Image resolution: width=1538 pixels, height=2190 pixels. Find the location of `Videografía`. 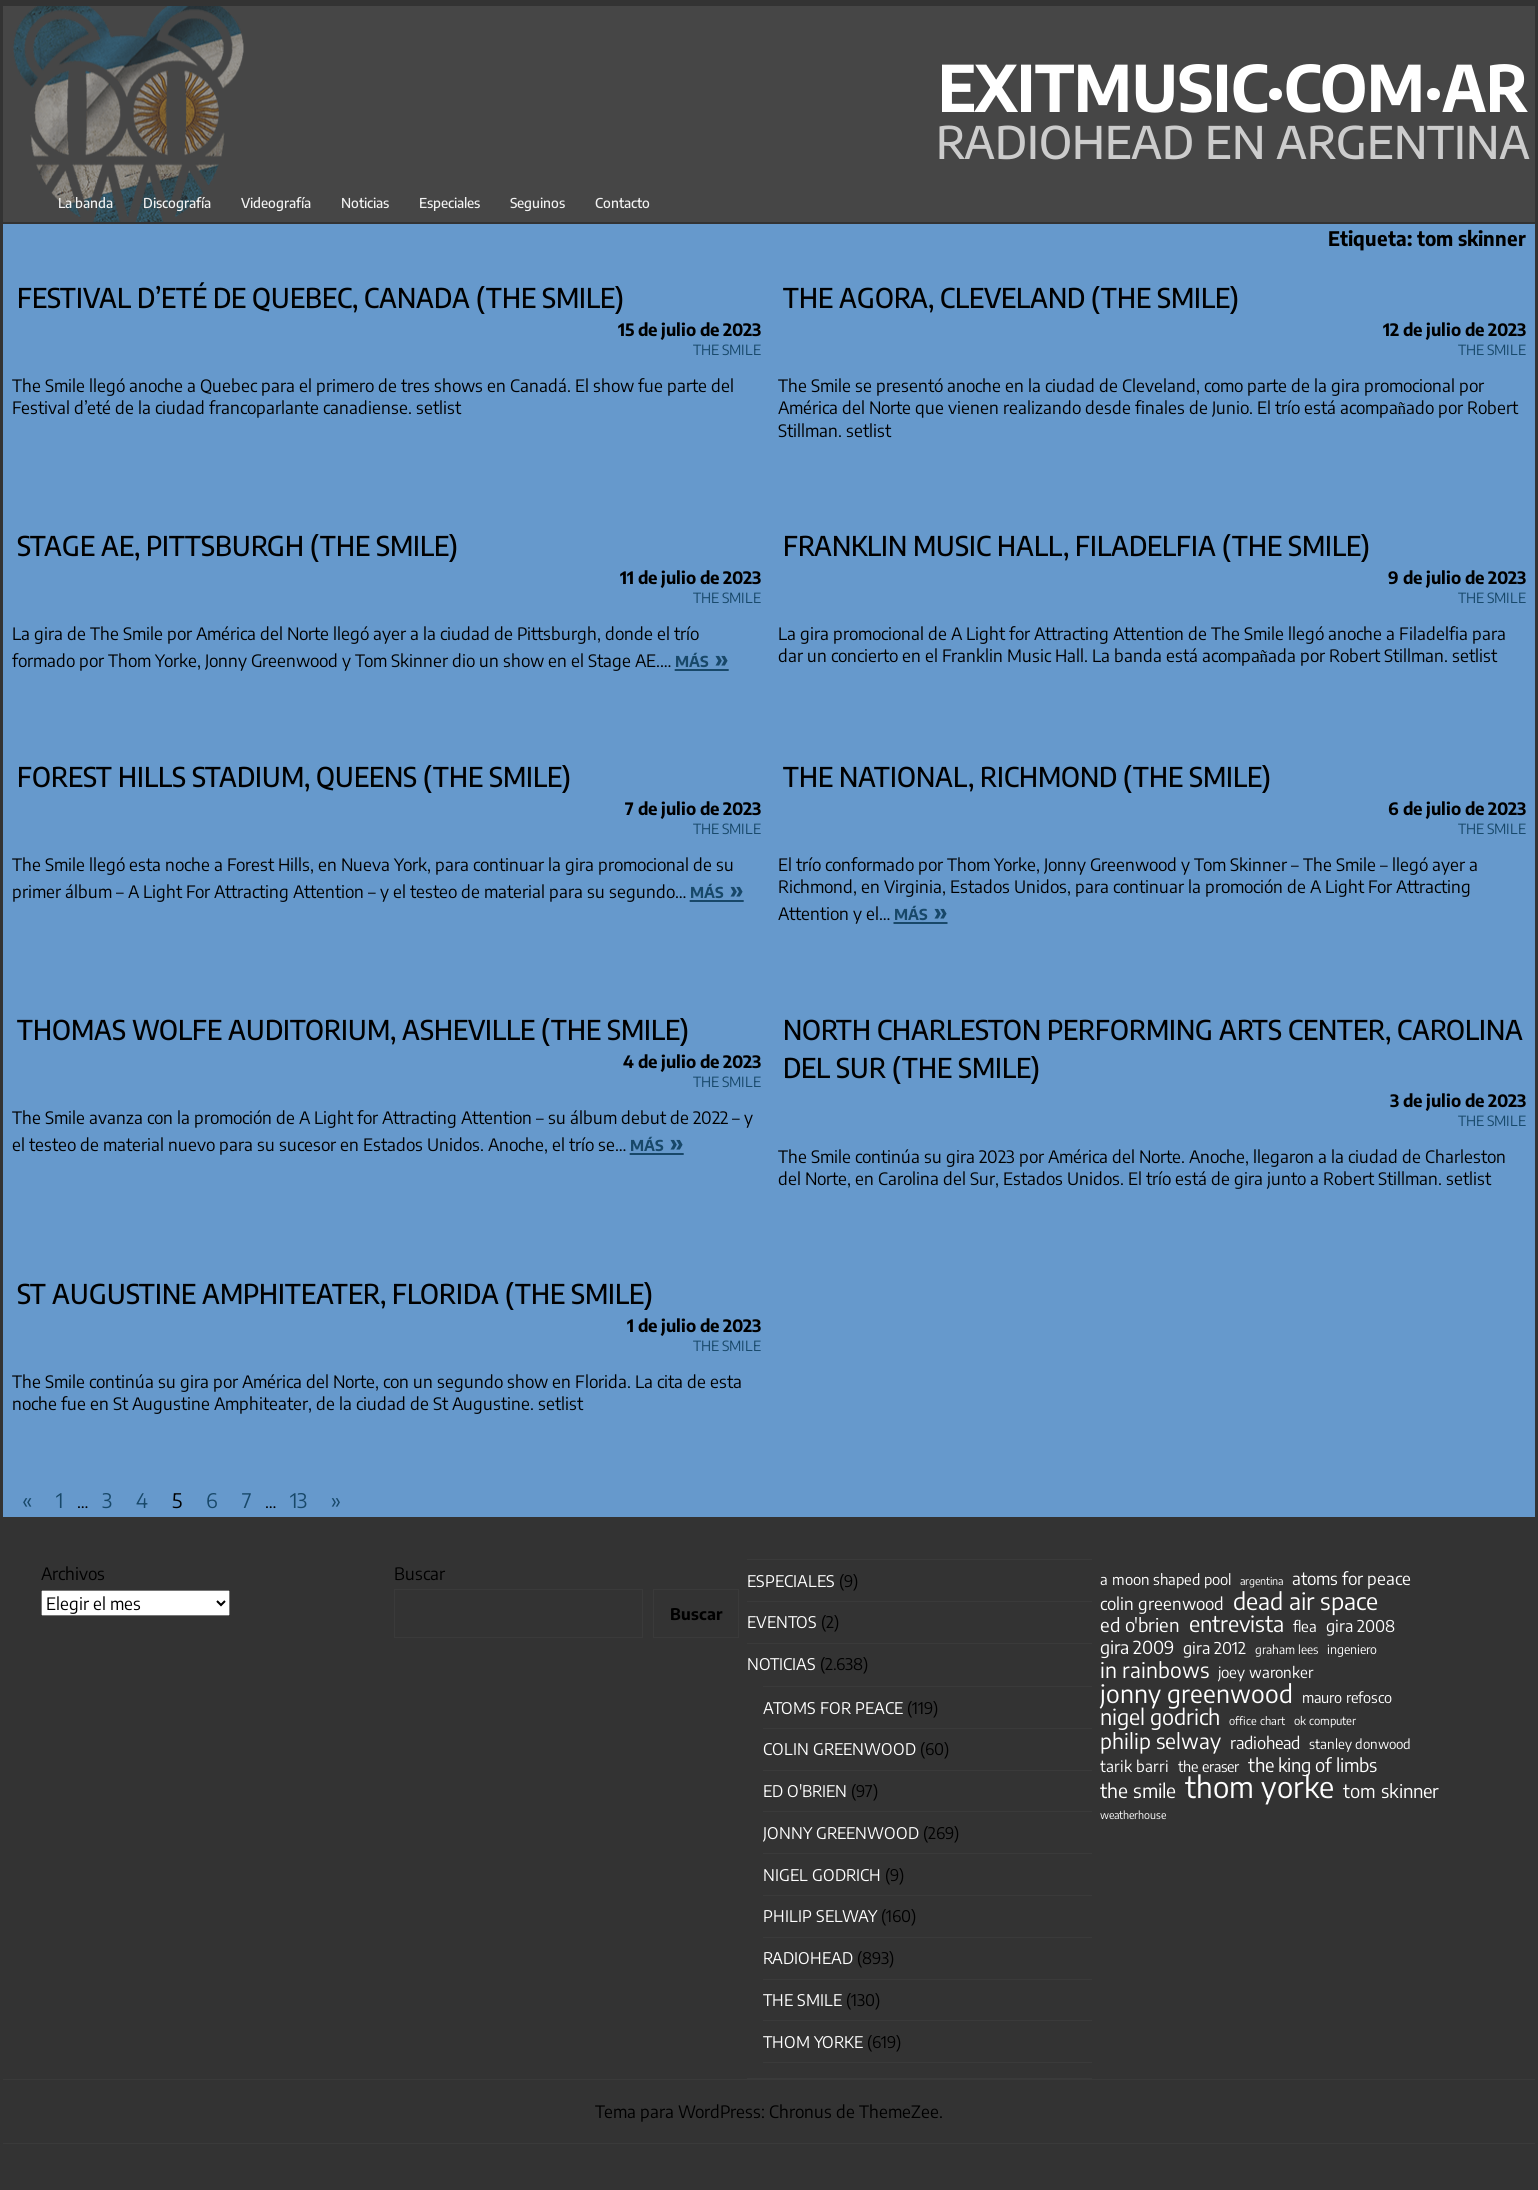

Videografía is located at coordinates (276, 202).